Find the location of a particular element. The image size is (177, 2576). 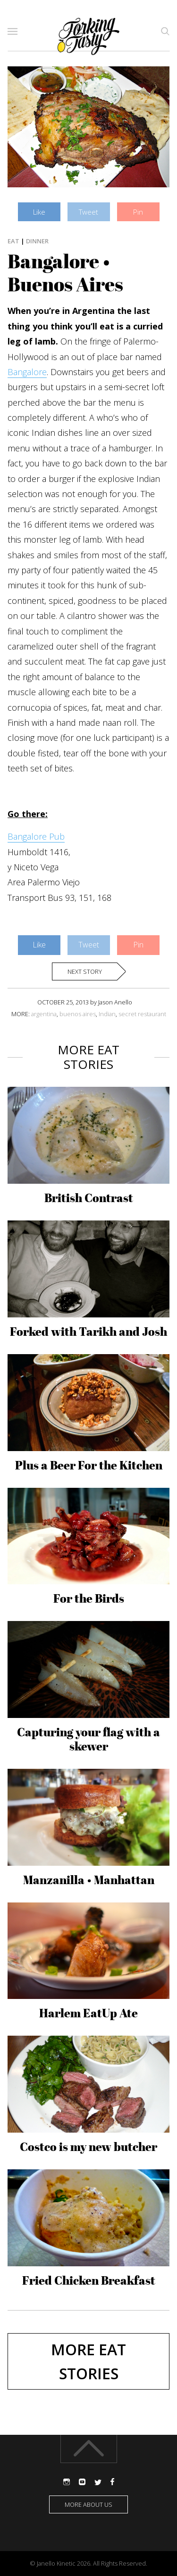

buenos aires is located at coordinates (77, 1014).